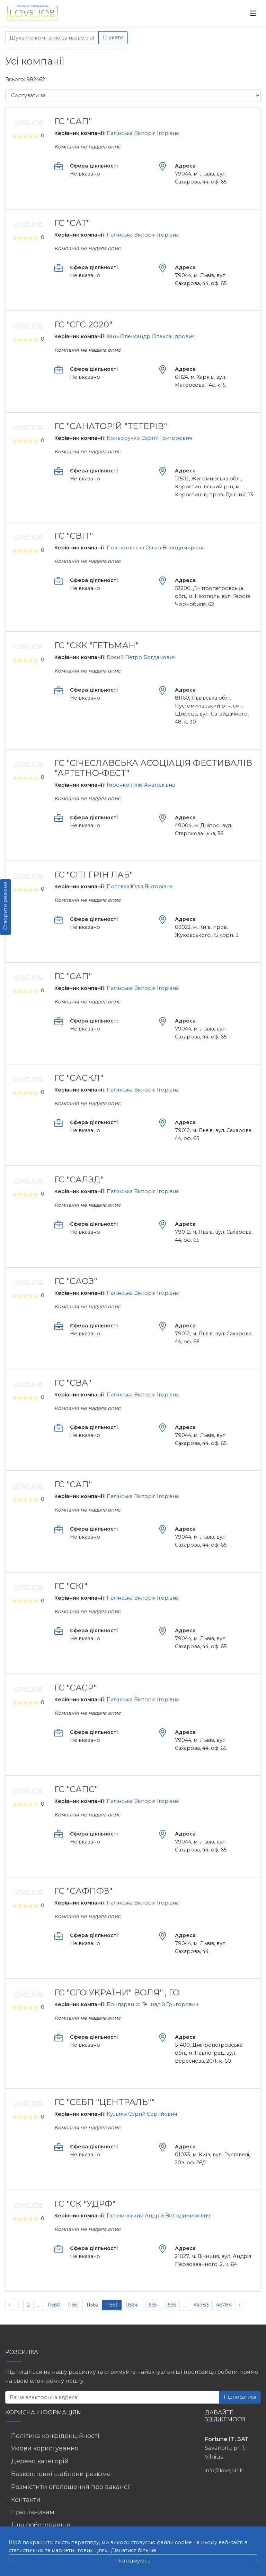 This screenshot has height=2576, width=266. What do you see at coordinates (201, 2305) in the screenshot?
I see `46783` at bounding box center [201, 2305].